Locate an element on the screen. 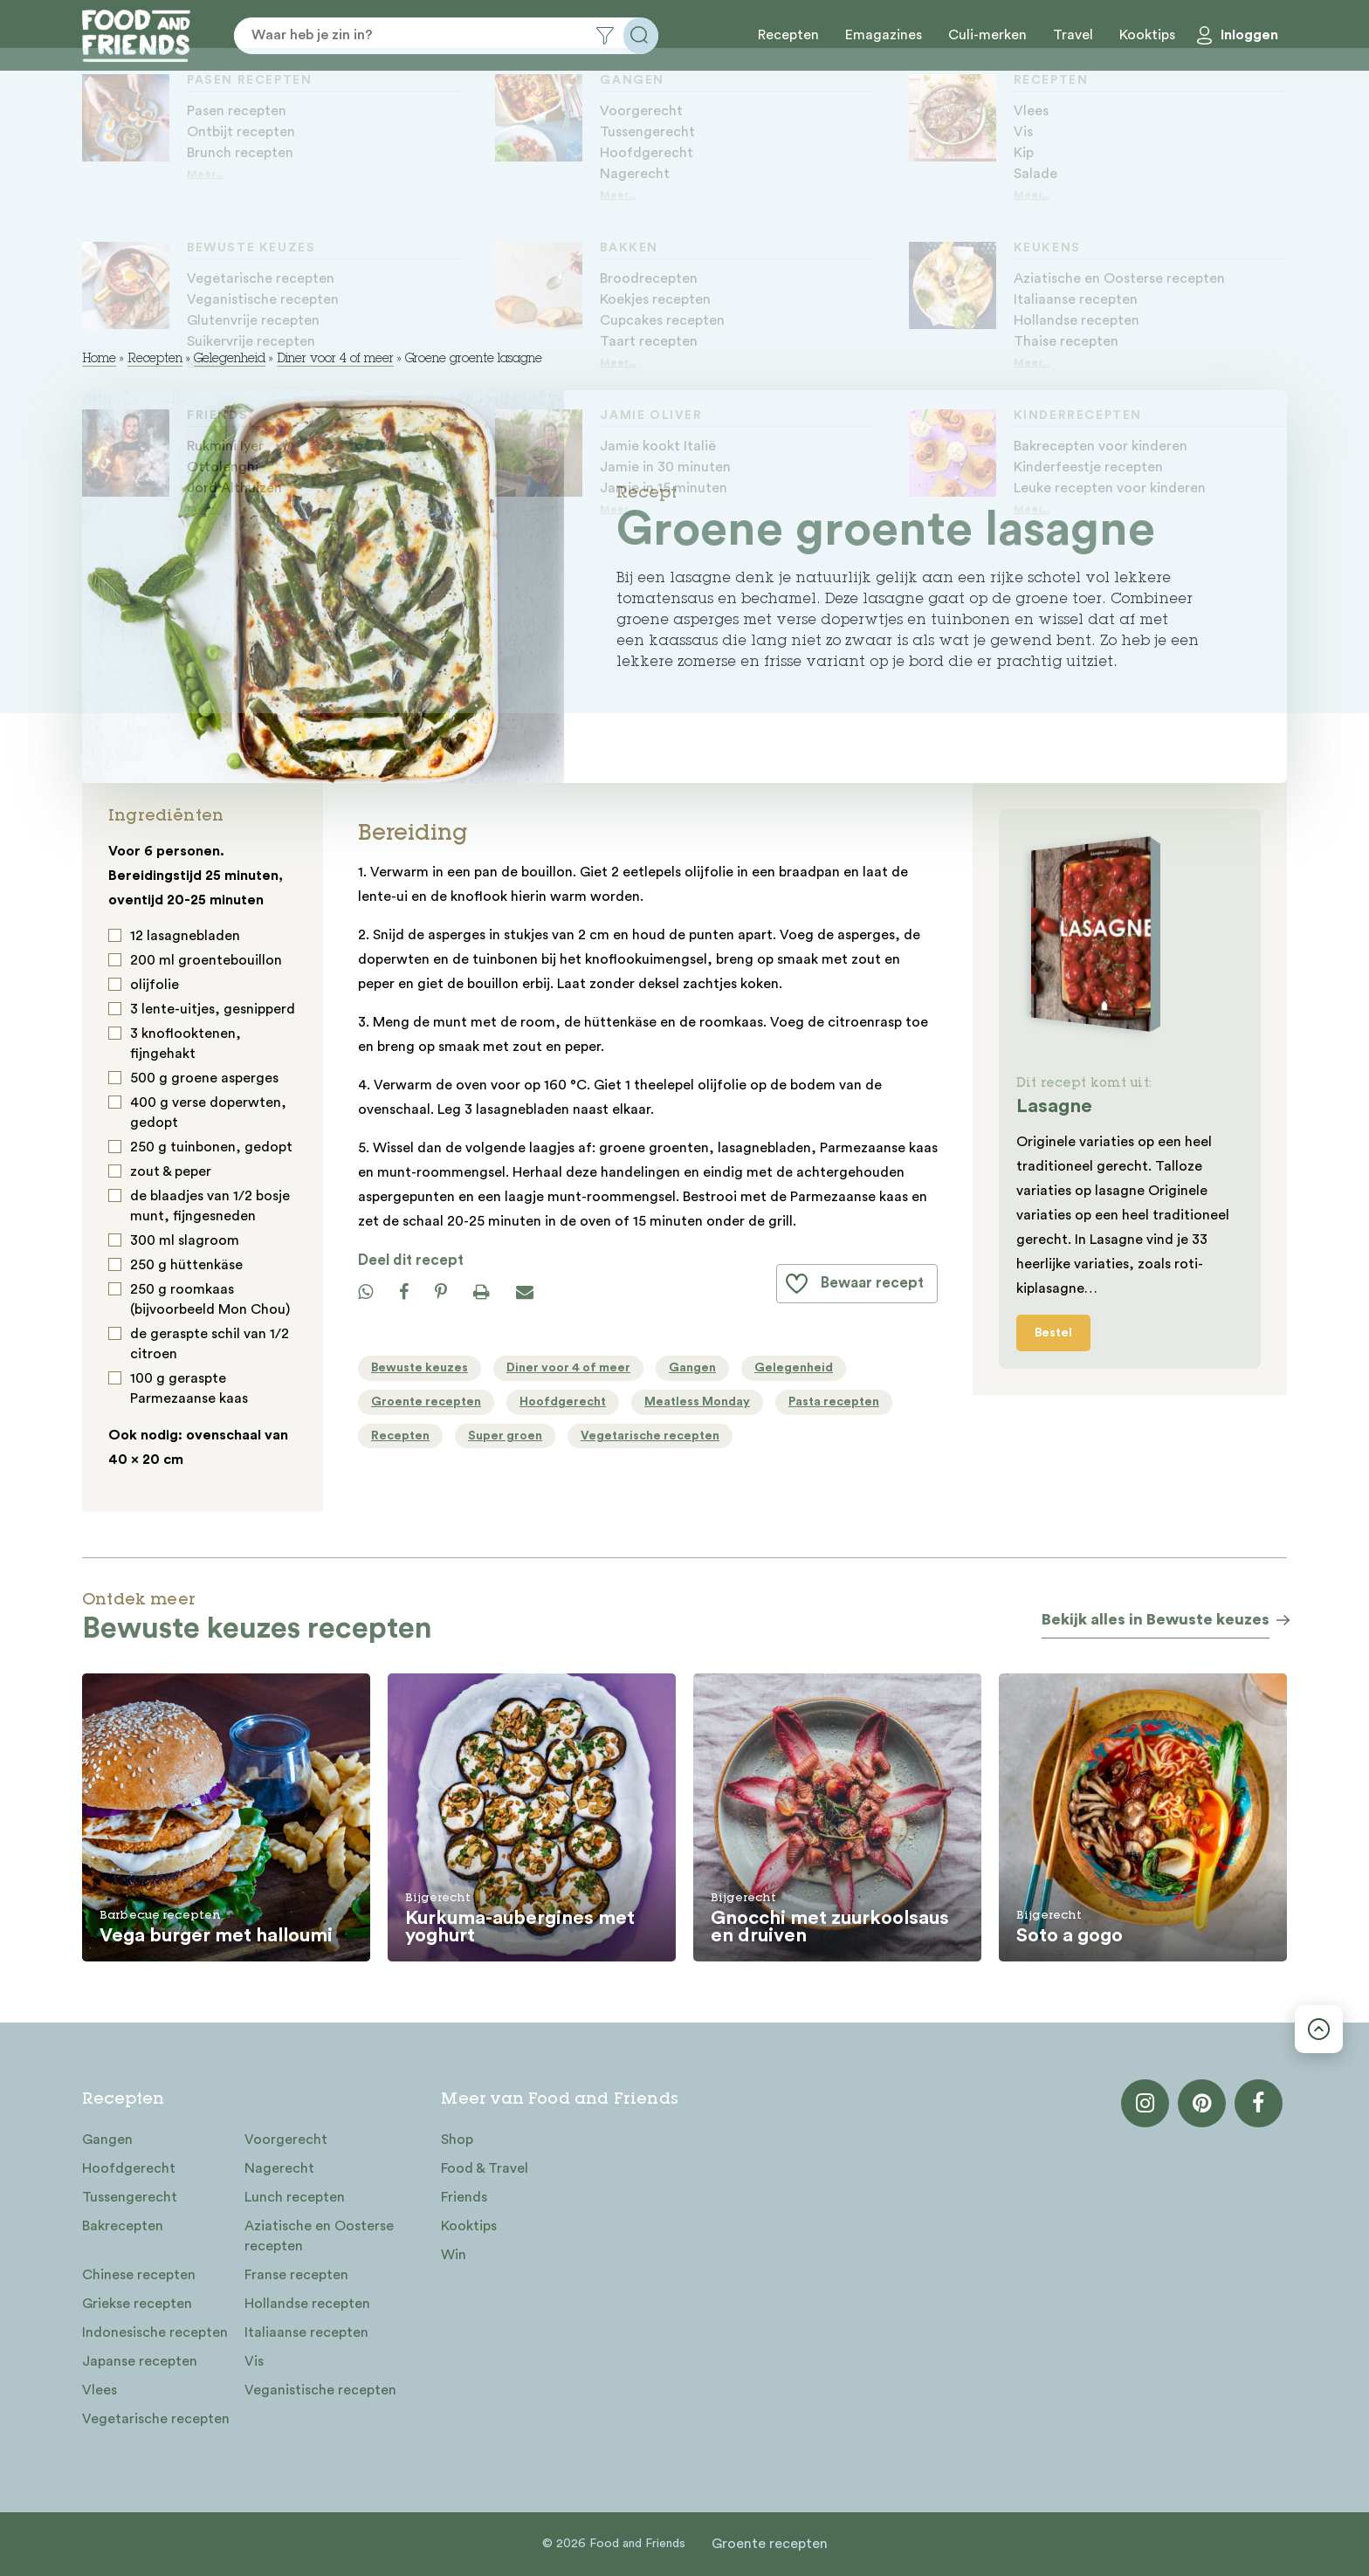 Image resolution: width=1369 pixels, height=2576 pixels. Veganistische recepten is located at coordinates (320, 2390).